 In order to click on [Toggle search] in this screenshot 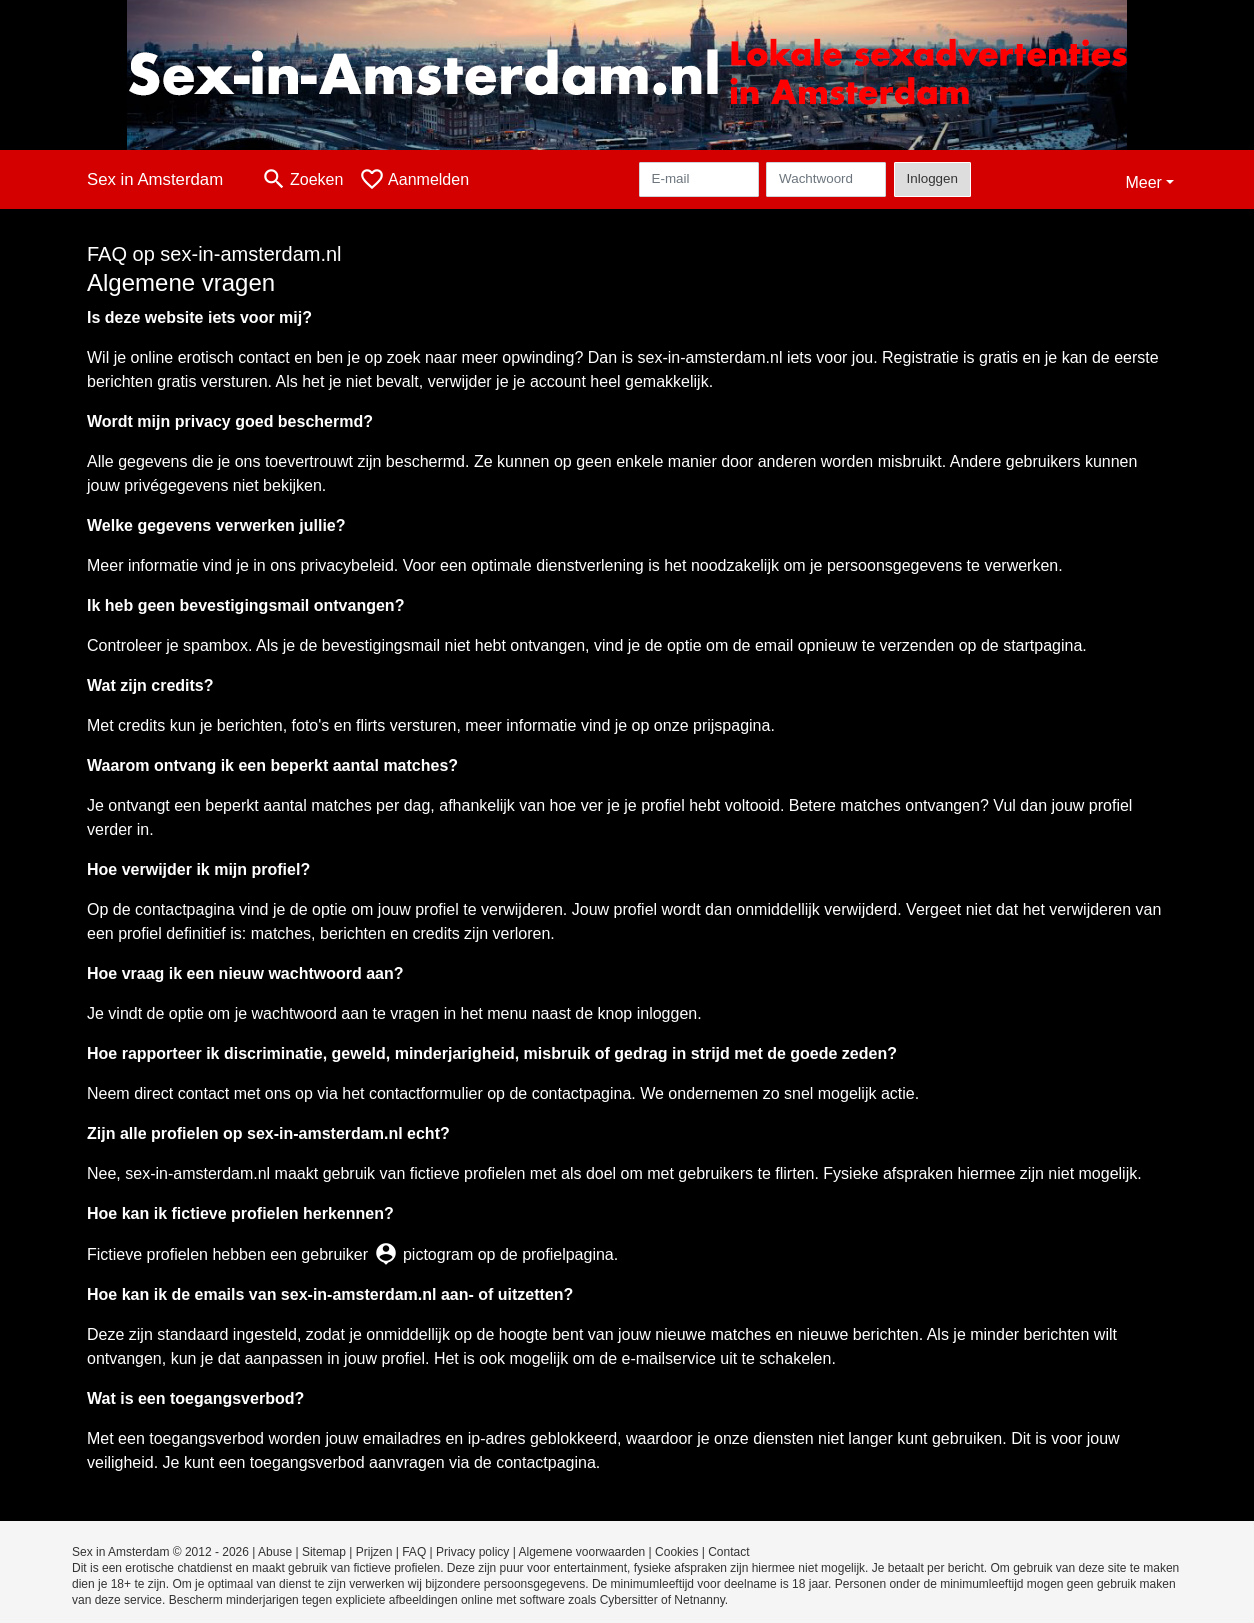, I will do `click(302, 179)`.